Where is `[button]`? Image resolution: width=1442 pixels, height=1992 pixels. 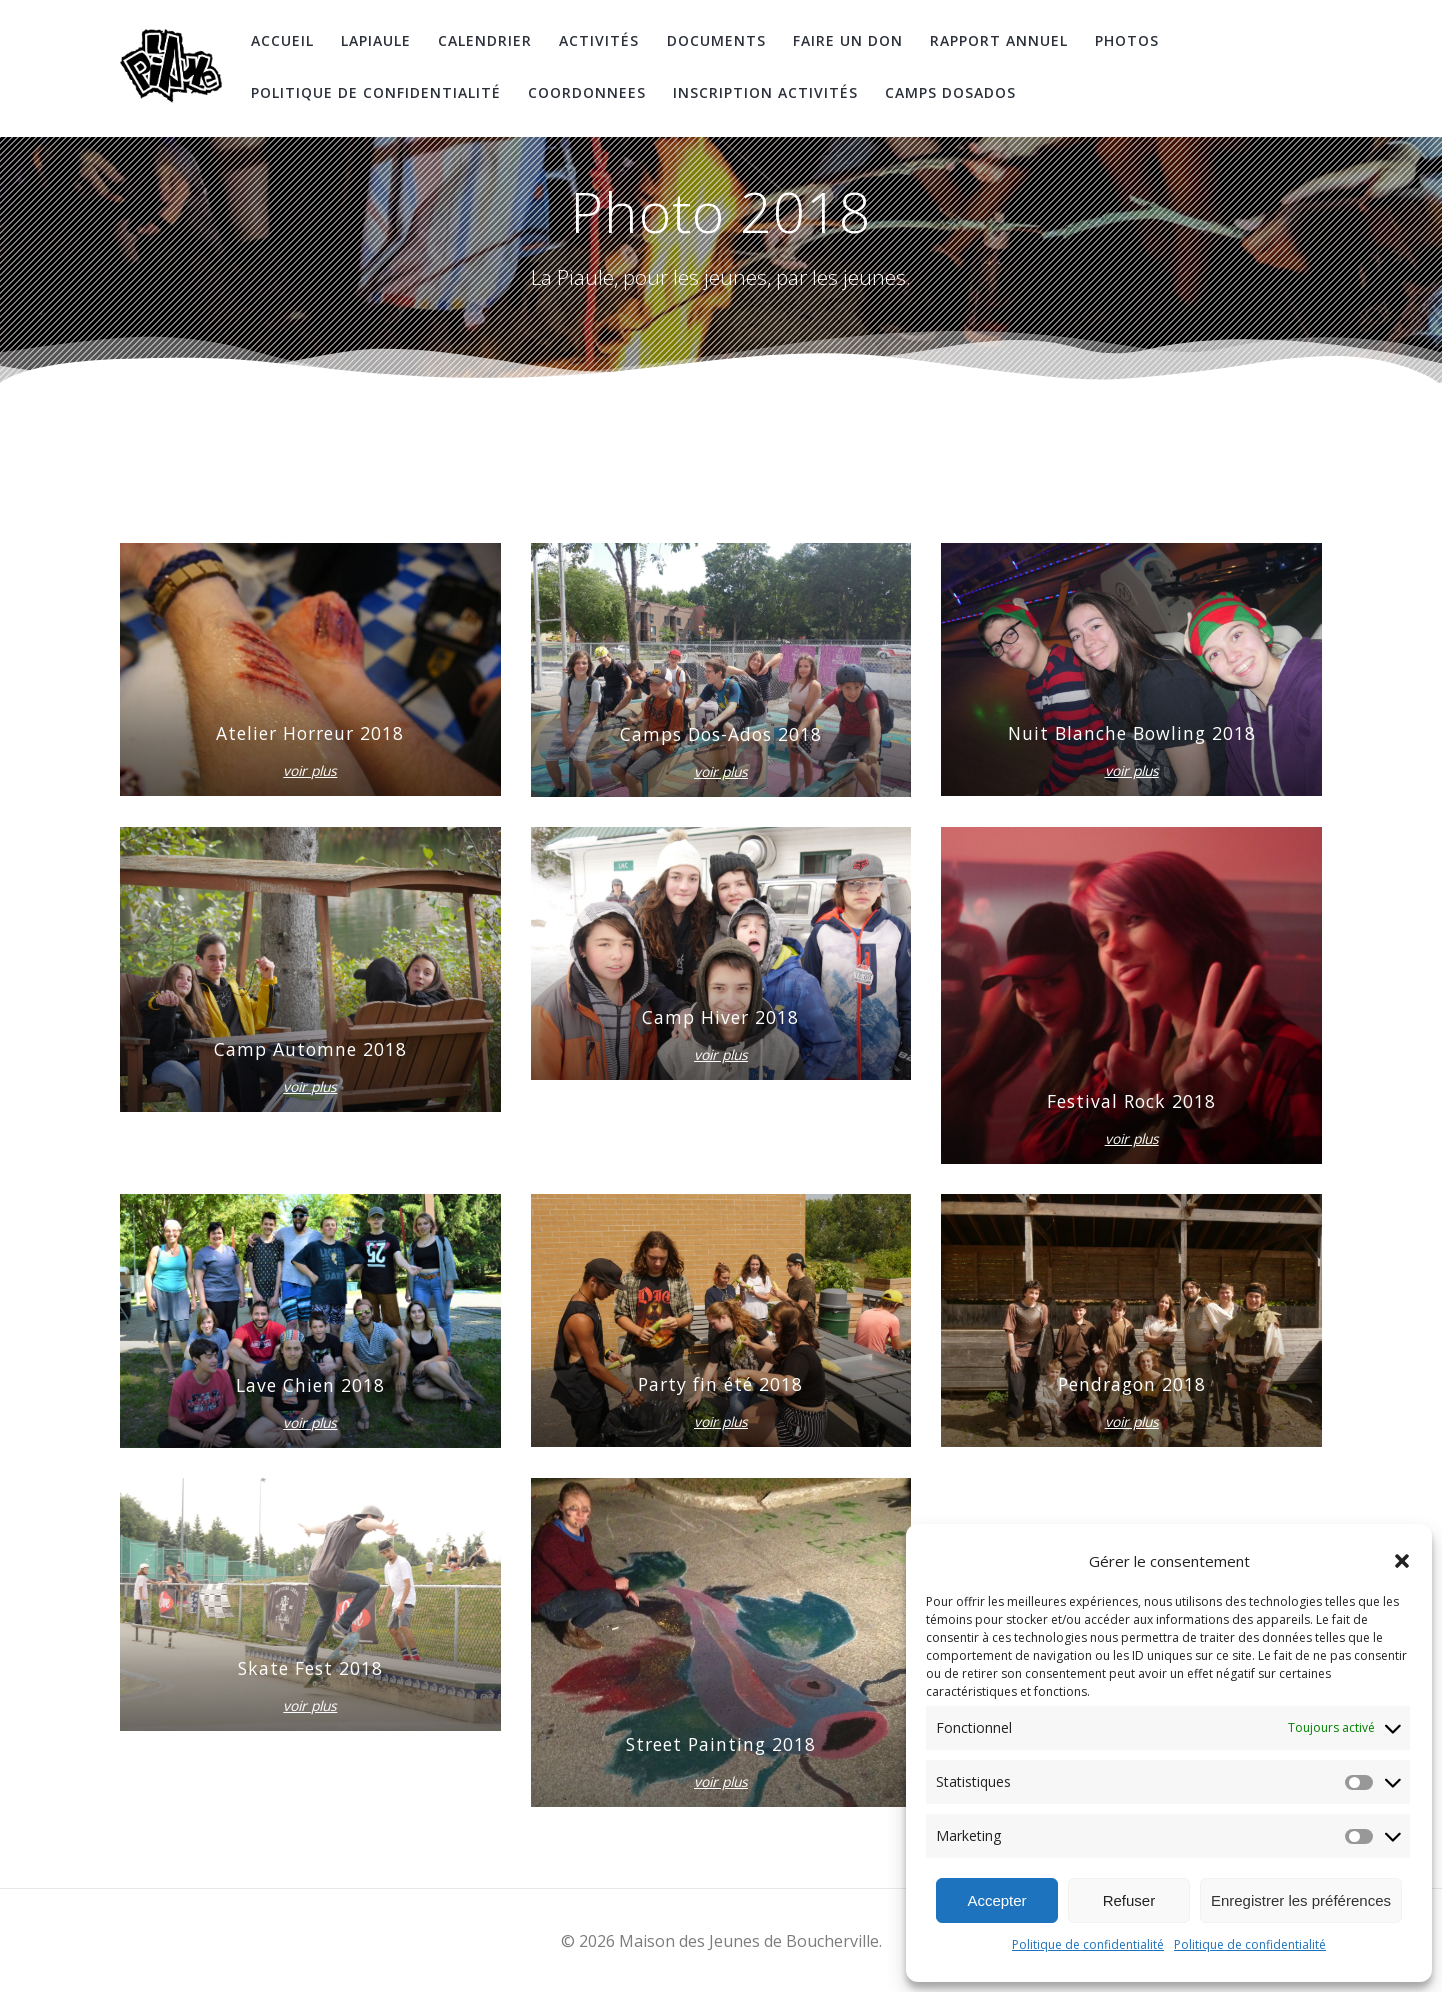 [button] is located at coordinates (1402, 1561).